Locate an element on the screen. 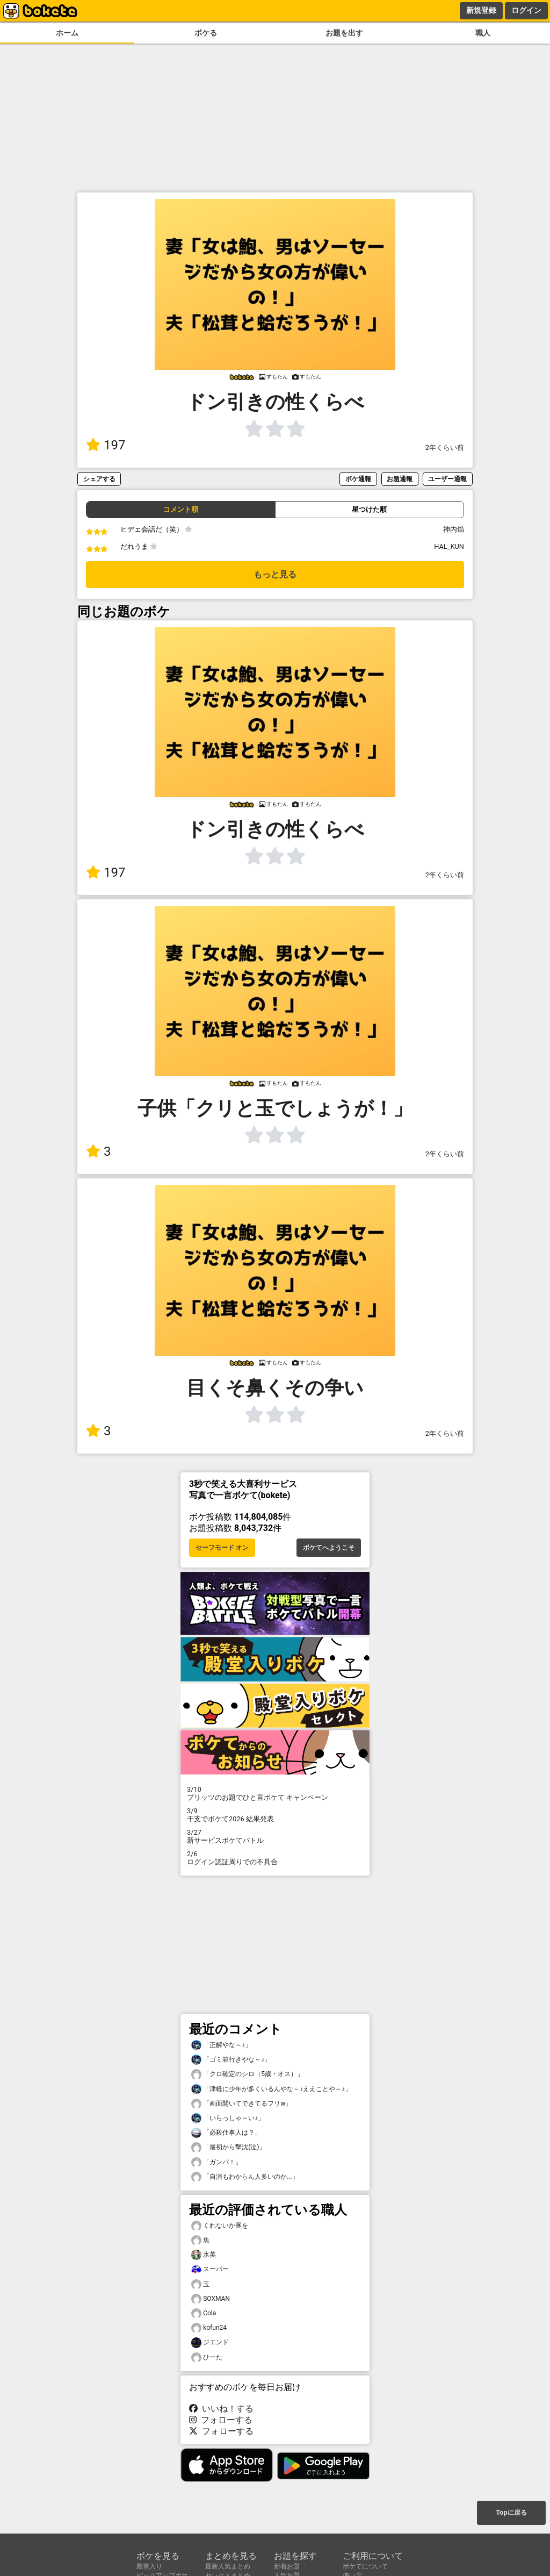 Image resolution: width=550 pixels, height=2576 pixels. ログイン認証周りでの不具合 is located at coordinates (275, 1858).